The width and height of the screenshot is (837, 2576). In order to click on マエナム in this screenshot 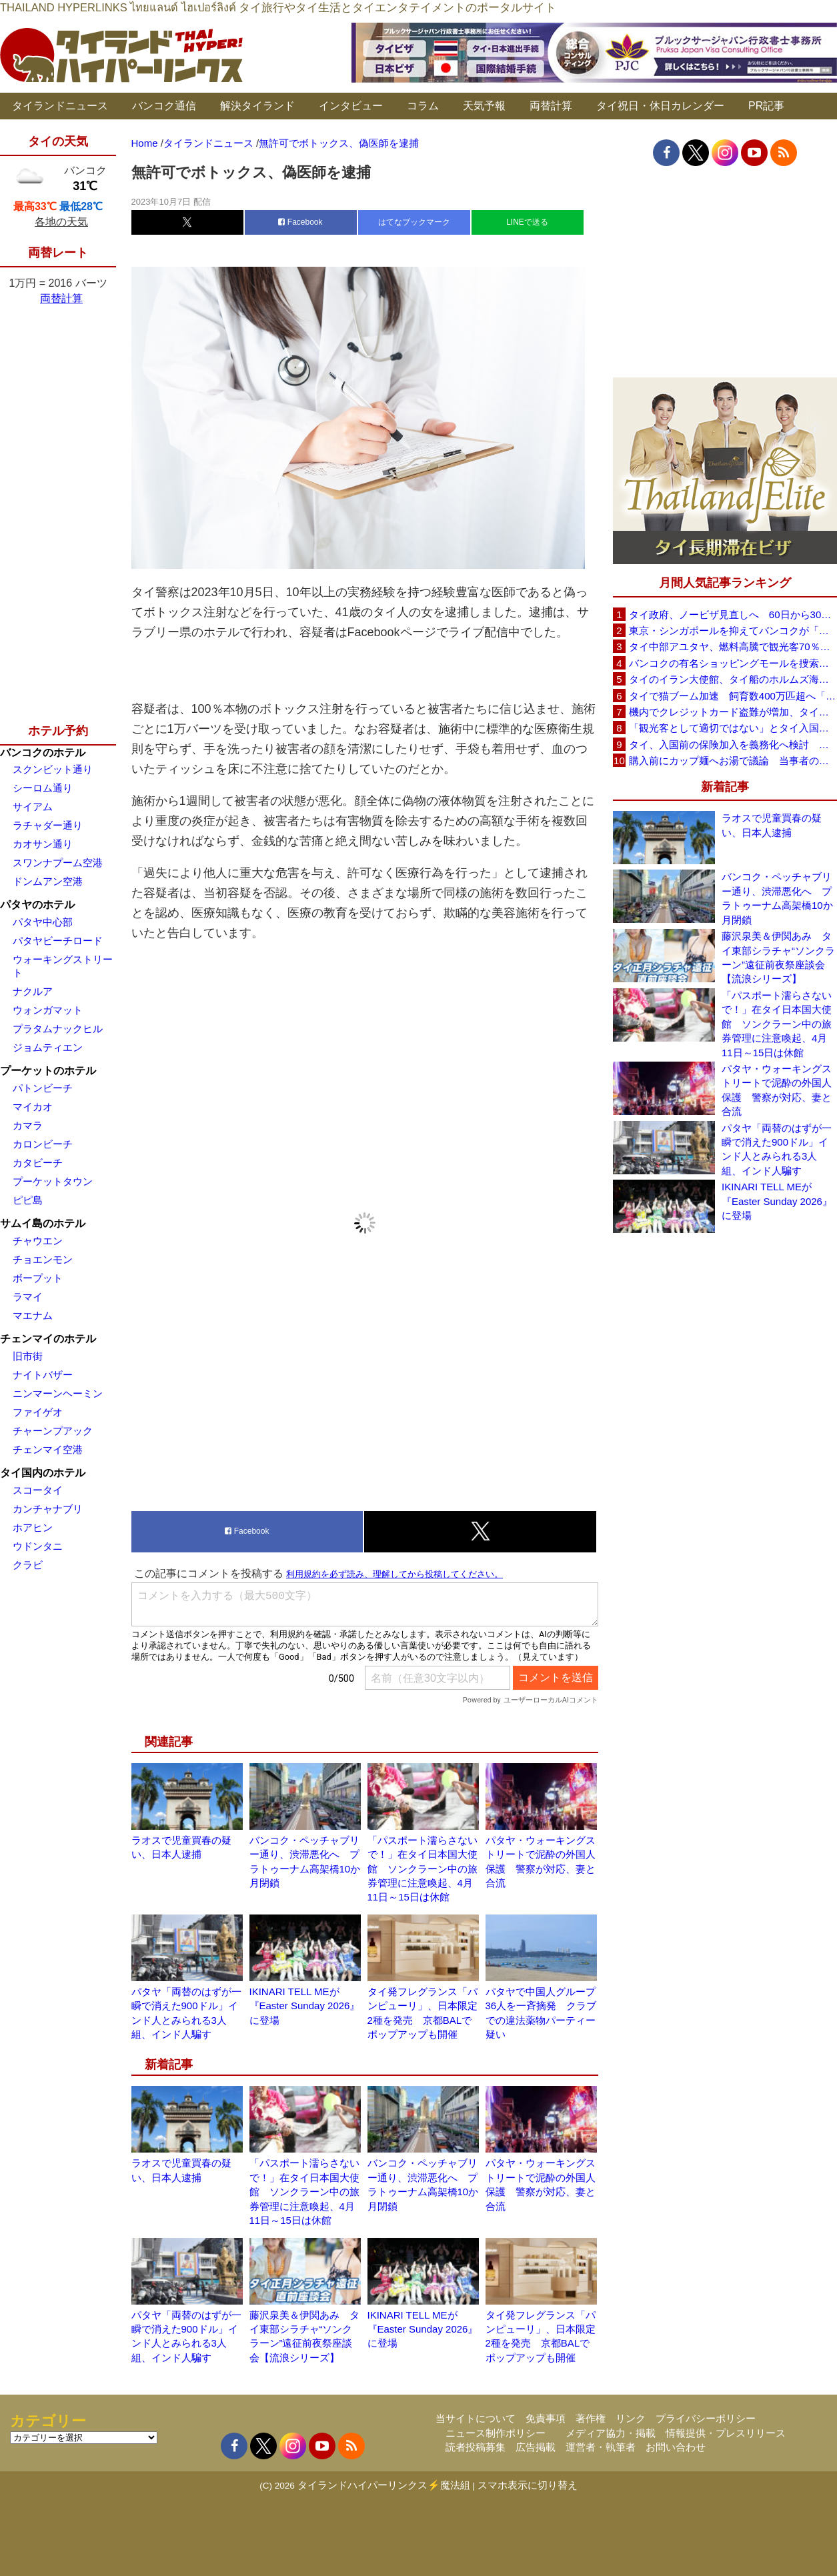, I will do `click(33, 1315)`.